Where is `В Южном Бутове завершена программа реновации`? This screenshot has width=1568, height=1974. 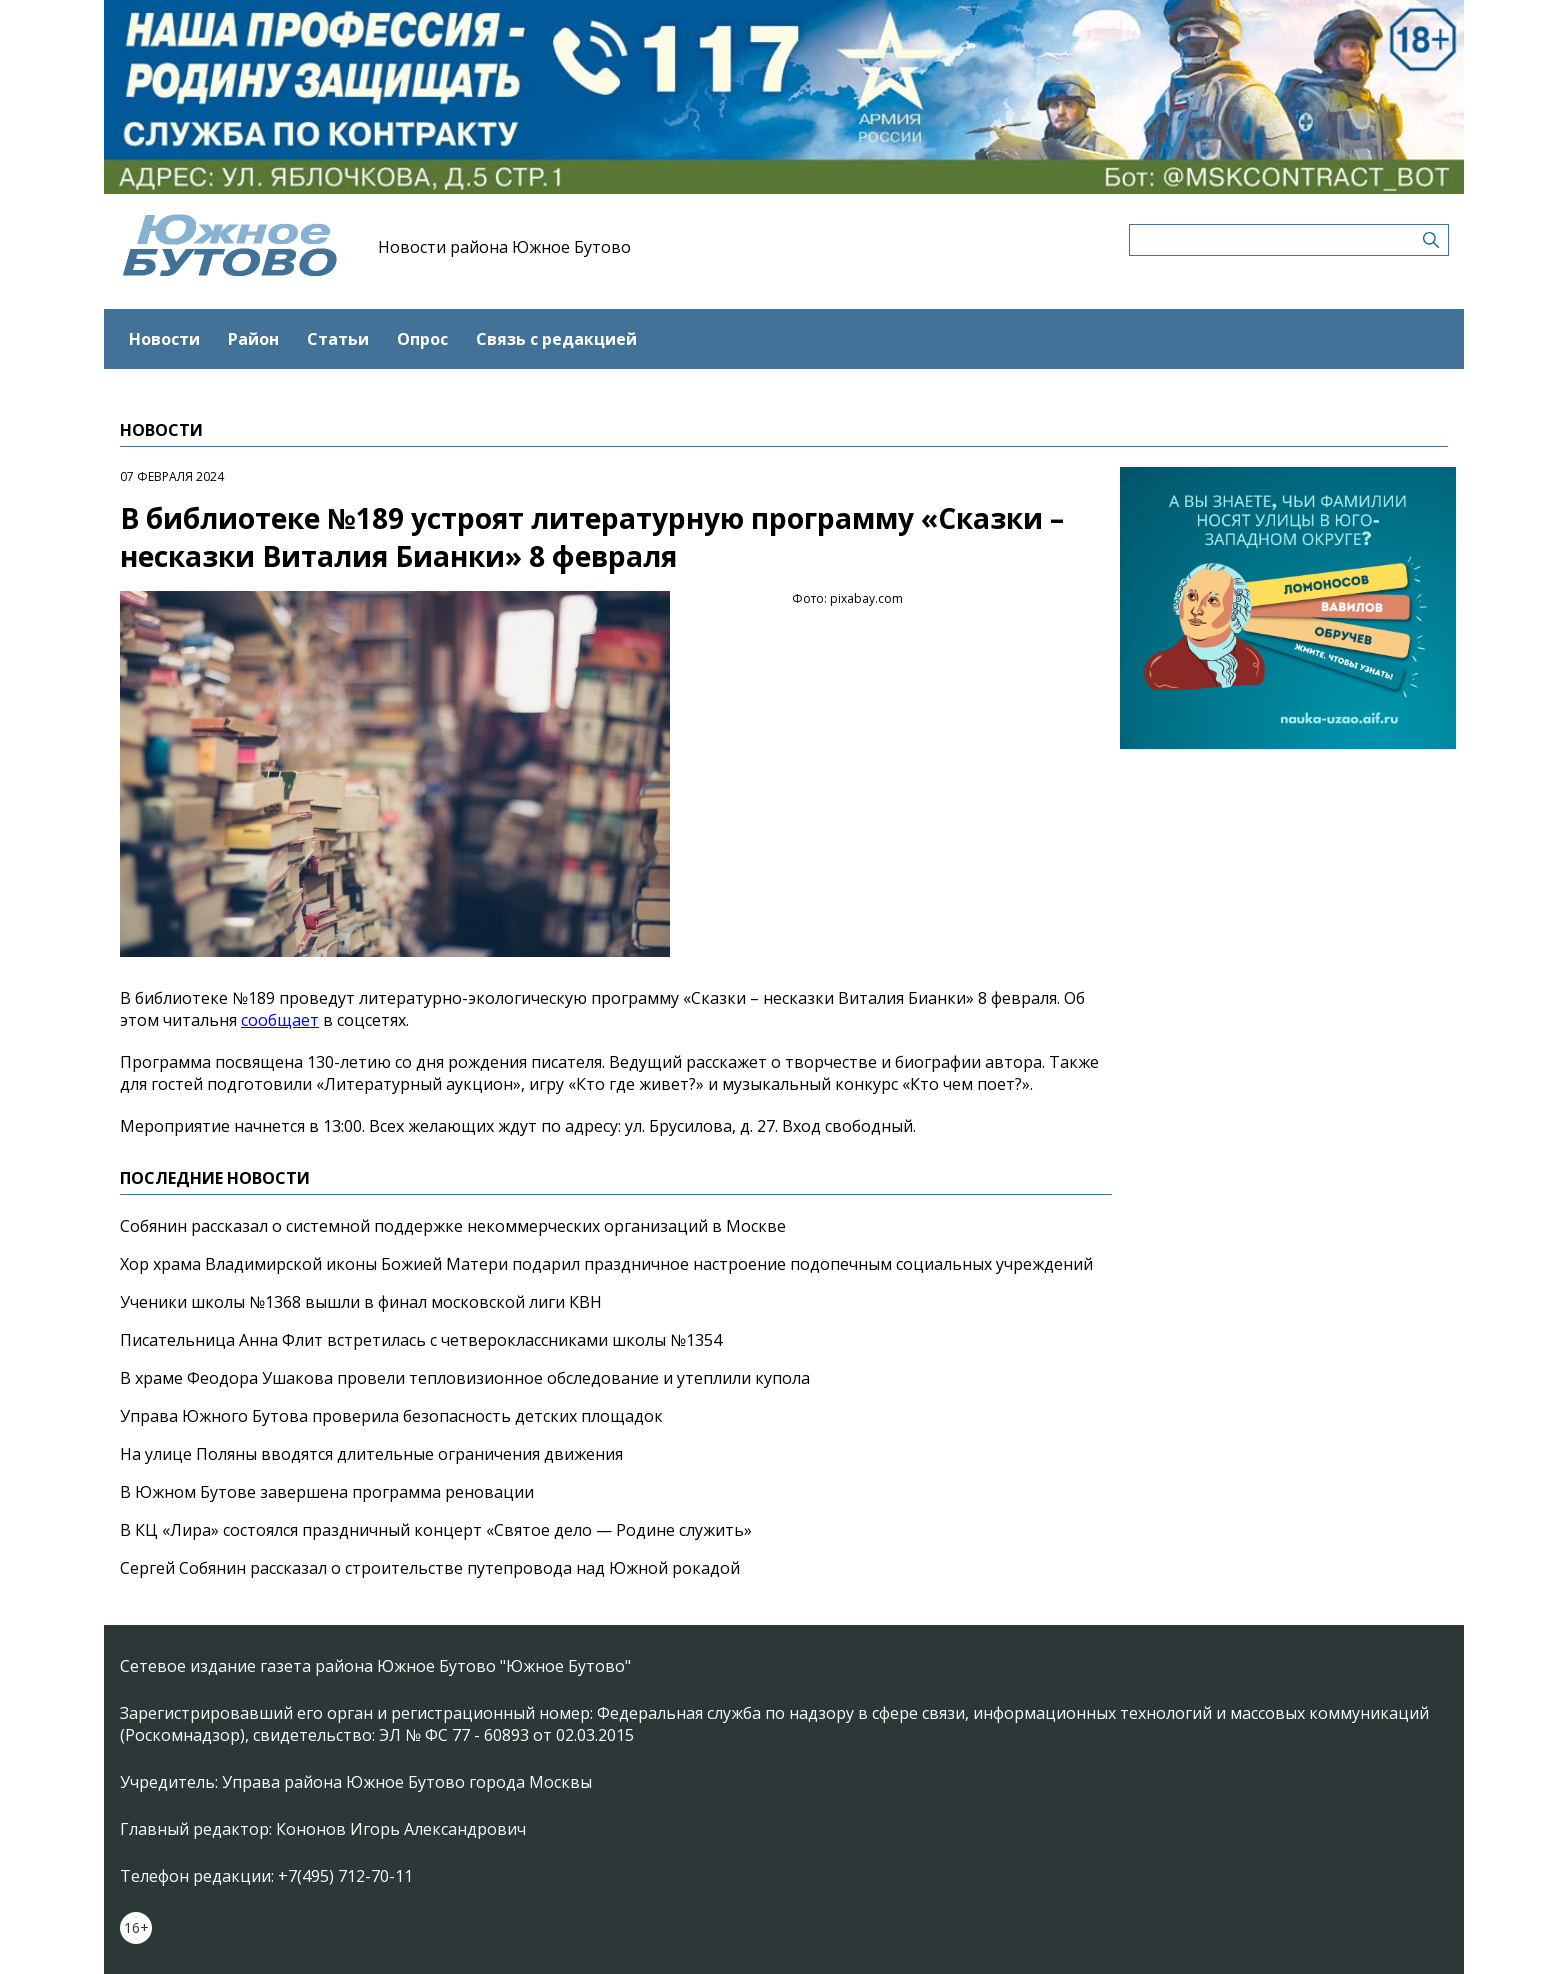
В Южном Бутове завершена программа реновации is located at coordinates (327, 1492).